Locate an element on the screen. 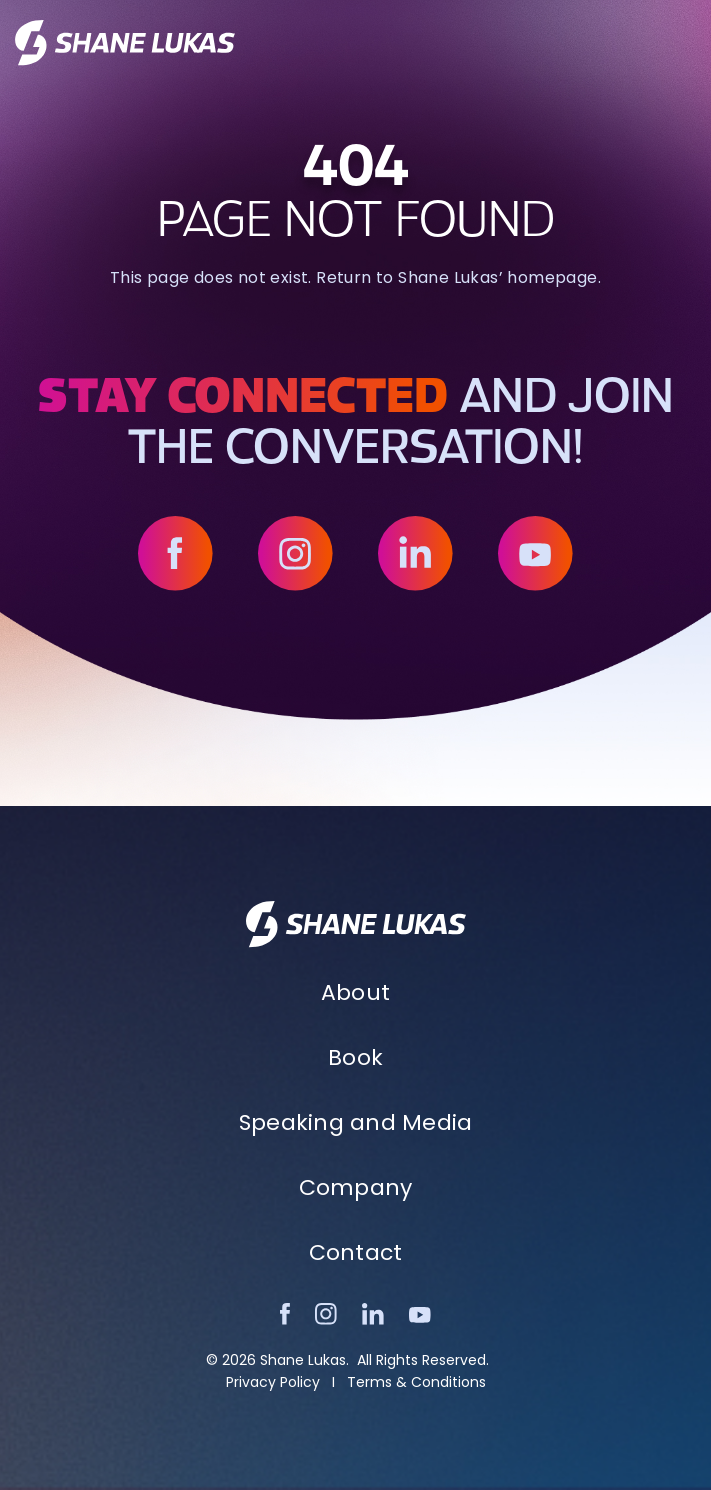 The image size is (711, 1490). Book is located at coordinates (355, 1057).